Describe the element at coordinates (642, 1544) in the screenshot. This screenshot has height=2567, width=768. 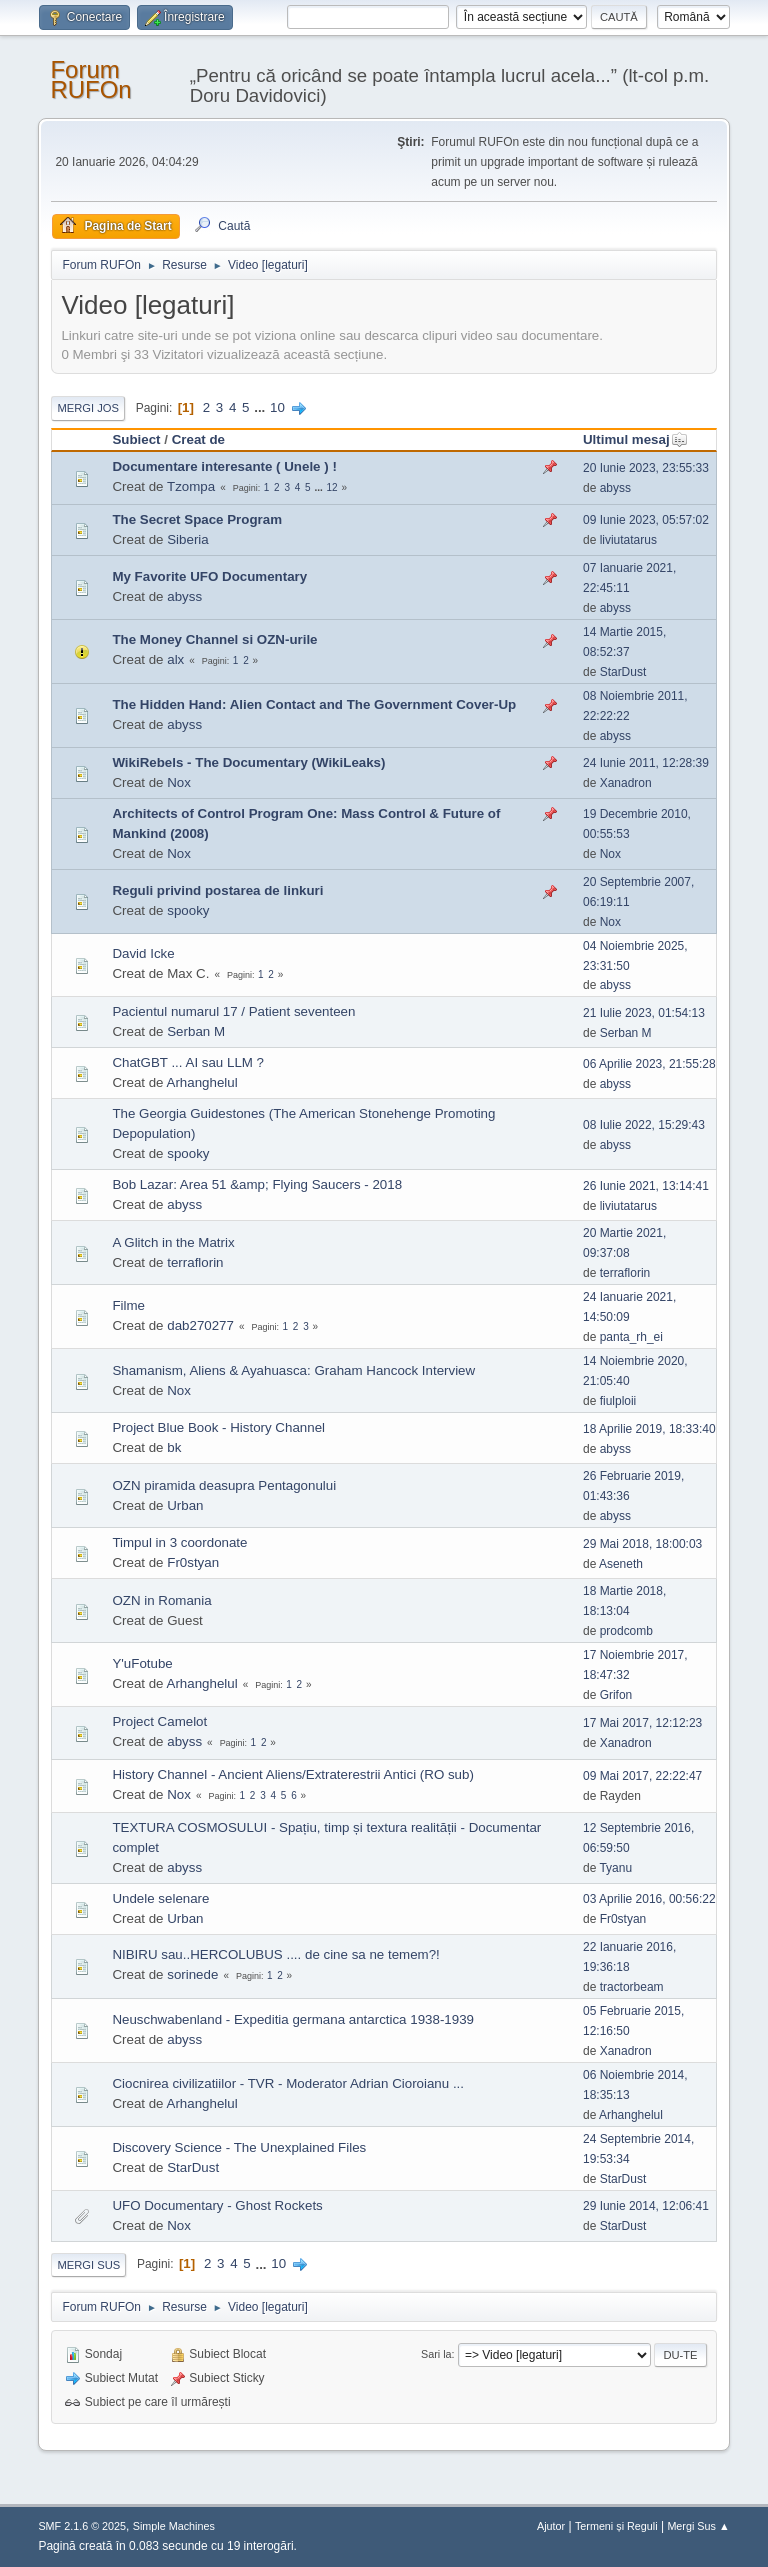
I see `29 Mai 2018, 18:00:03` at that location.